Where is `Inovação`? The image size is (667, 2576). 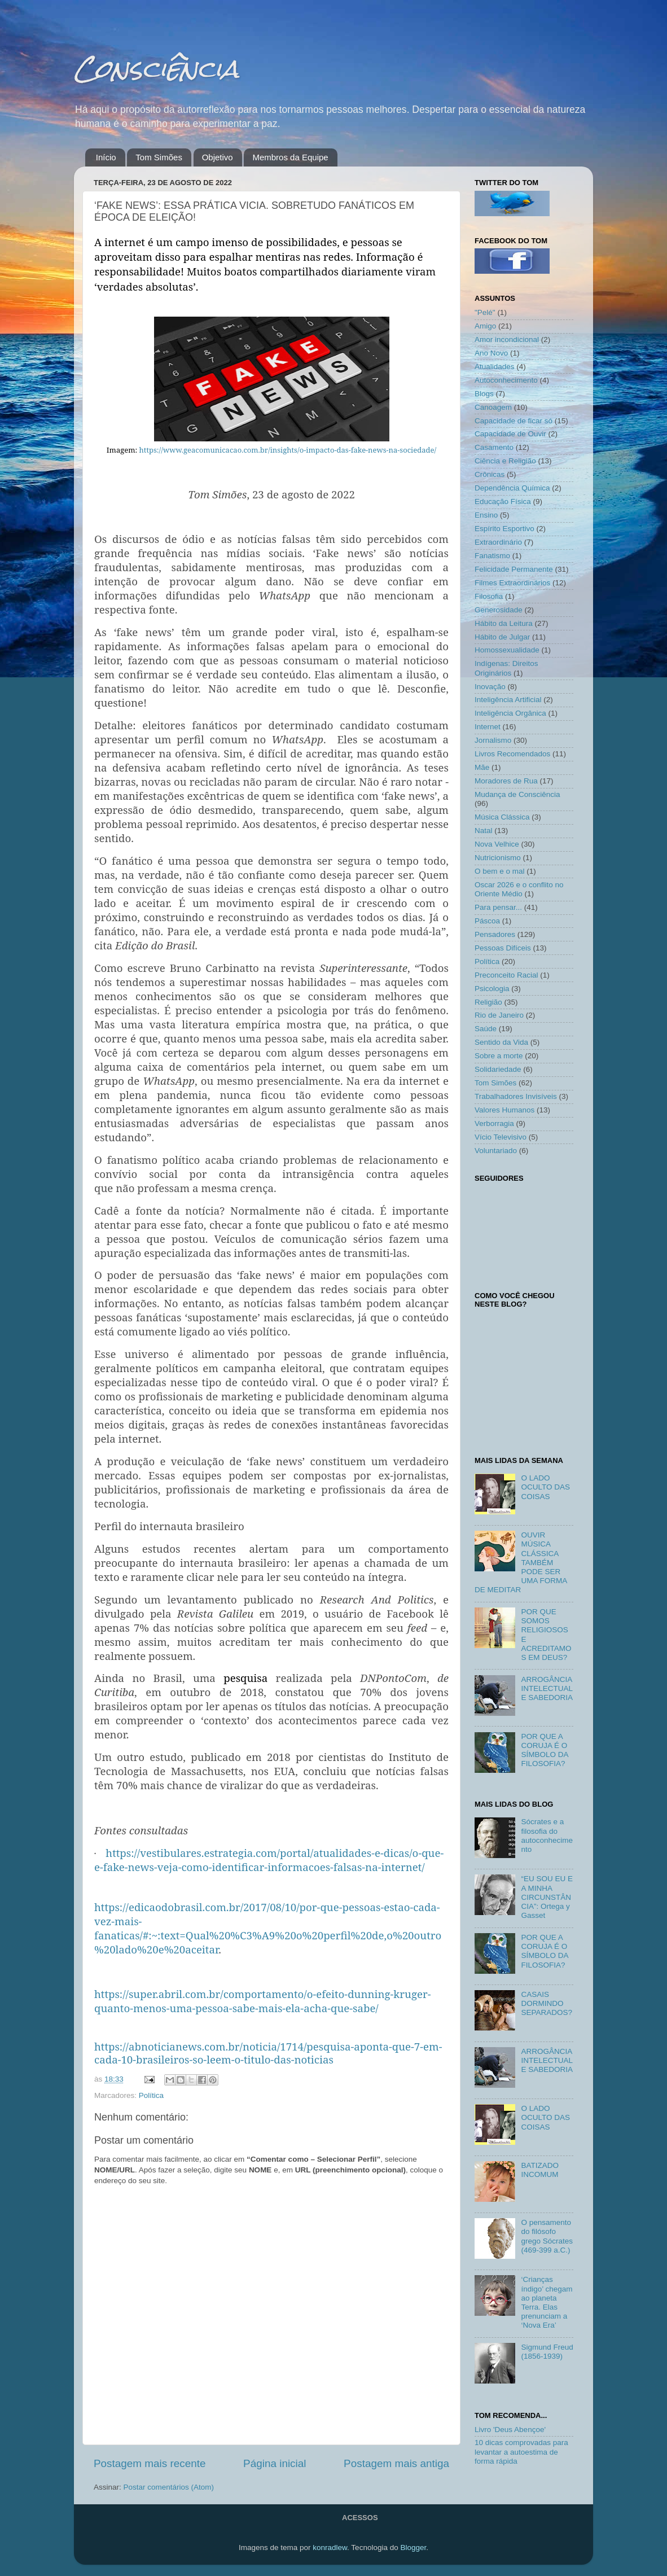 Inovação is located at coordinates (490, 686).